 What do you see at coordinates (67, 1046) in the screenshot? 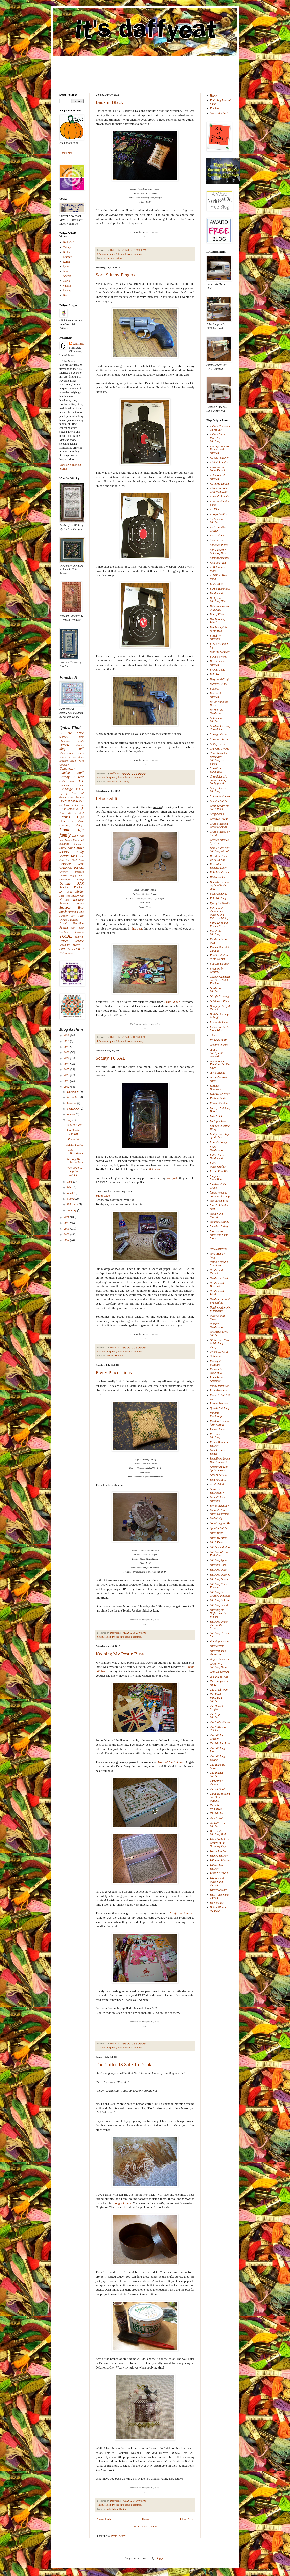
I see `2019` at bounding box center [67, 1046].